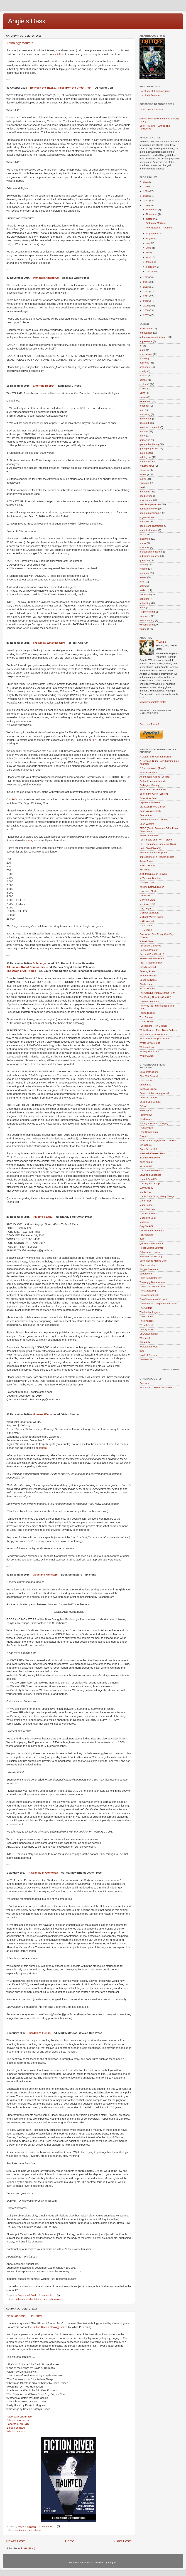 This screenshot has height=2576, width=186. Describe the element at coordinates (150, 1102) in the screenshot. I see `Ensign Sue Comics` at that location.